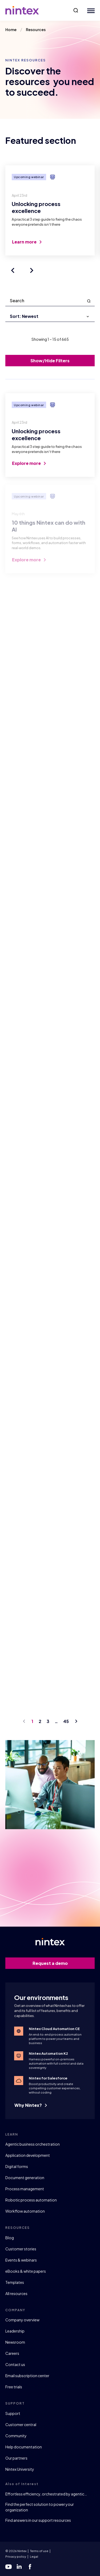 The image size is (100, 2576). What do you see at coordinates (25, 2271) in the screenshot?
I see `eBooks & white papers` at bounding box center [25, 2271].